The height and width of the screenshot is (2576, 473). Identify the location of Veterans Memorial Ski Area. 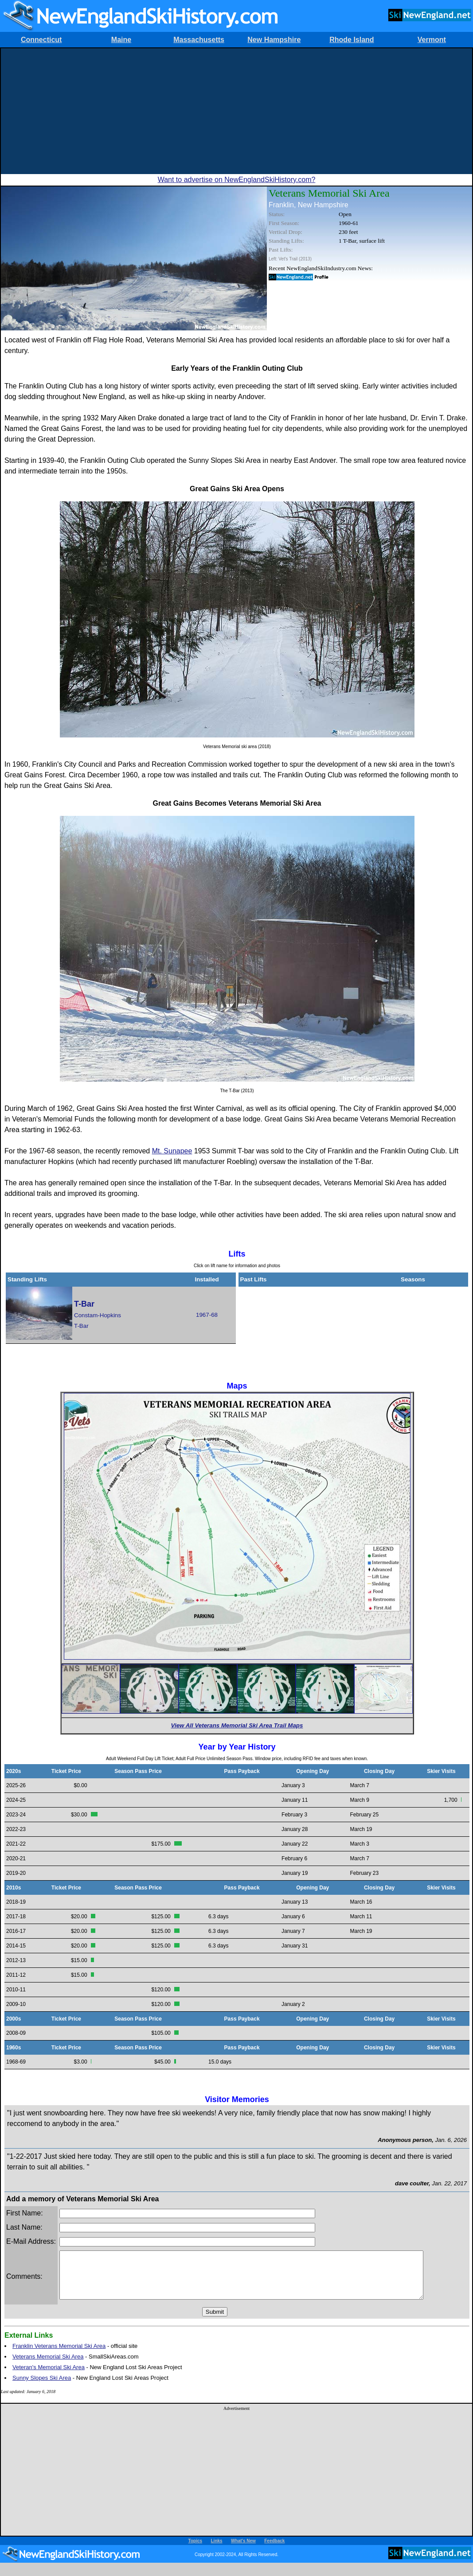
(47, 2366).